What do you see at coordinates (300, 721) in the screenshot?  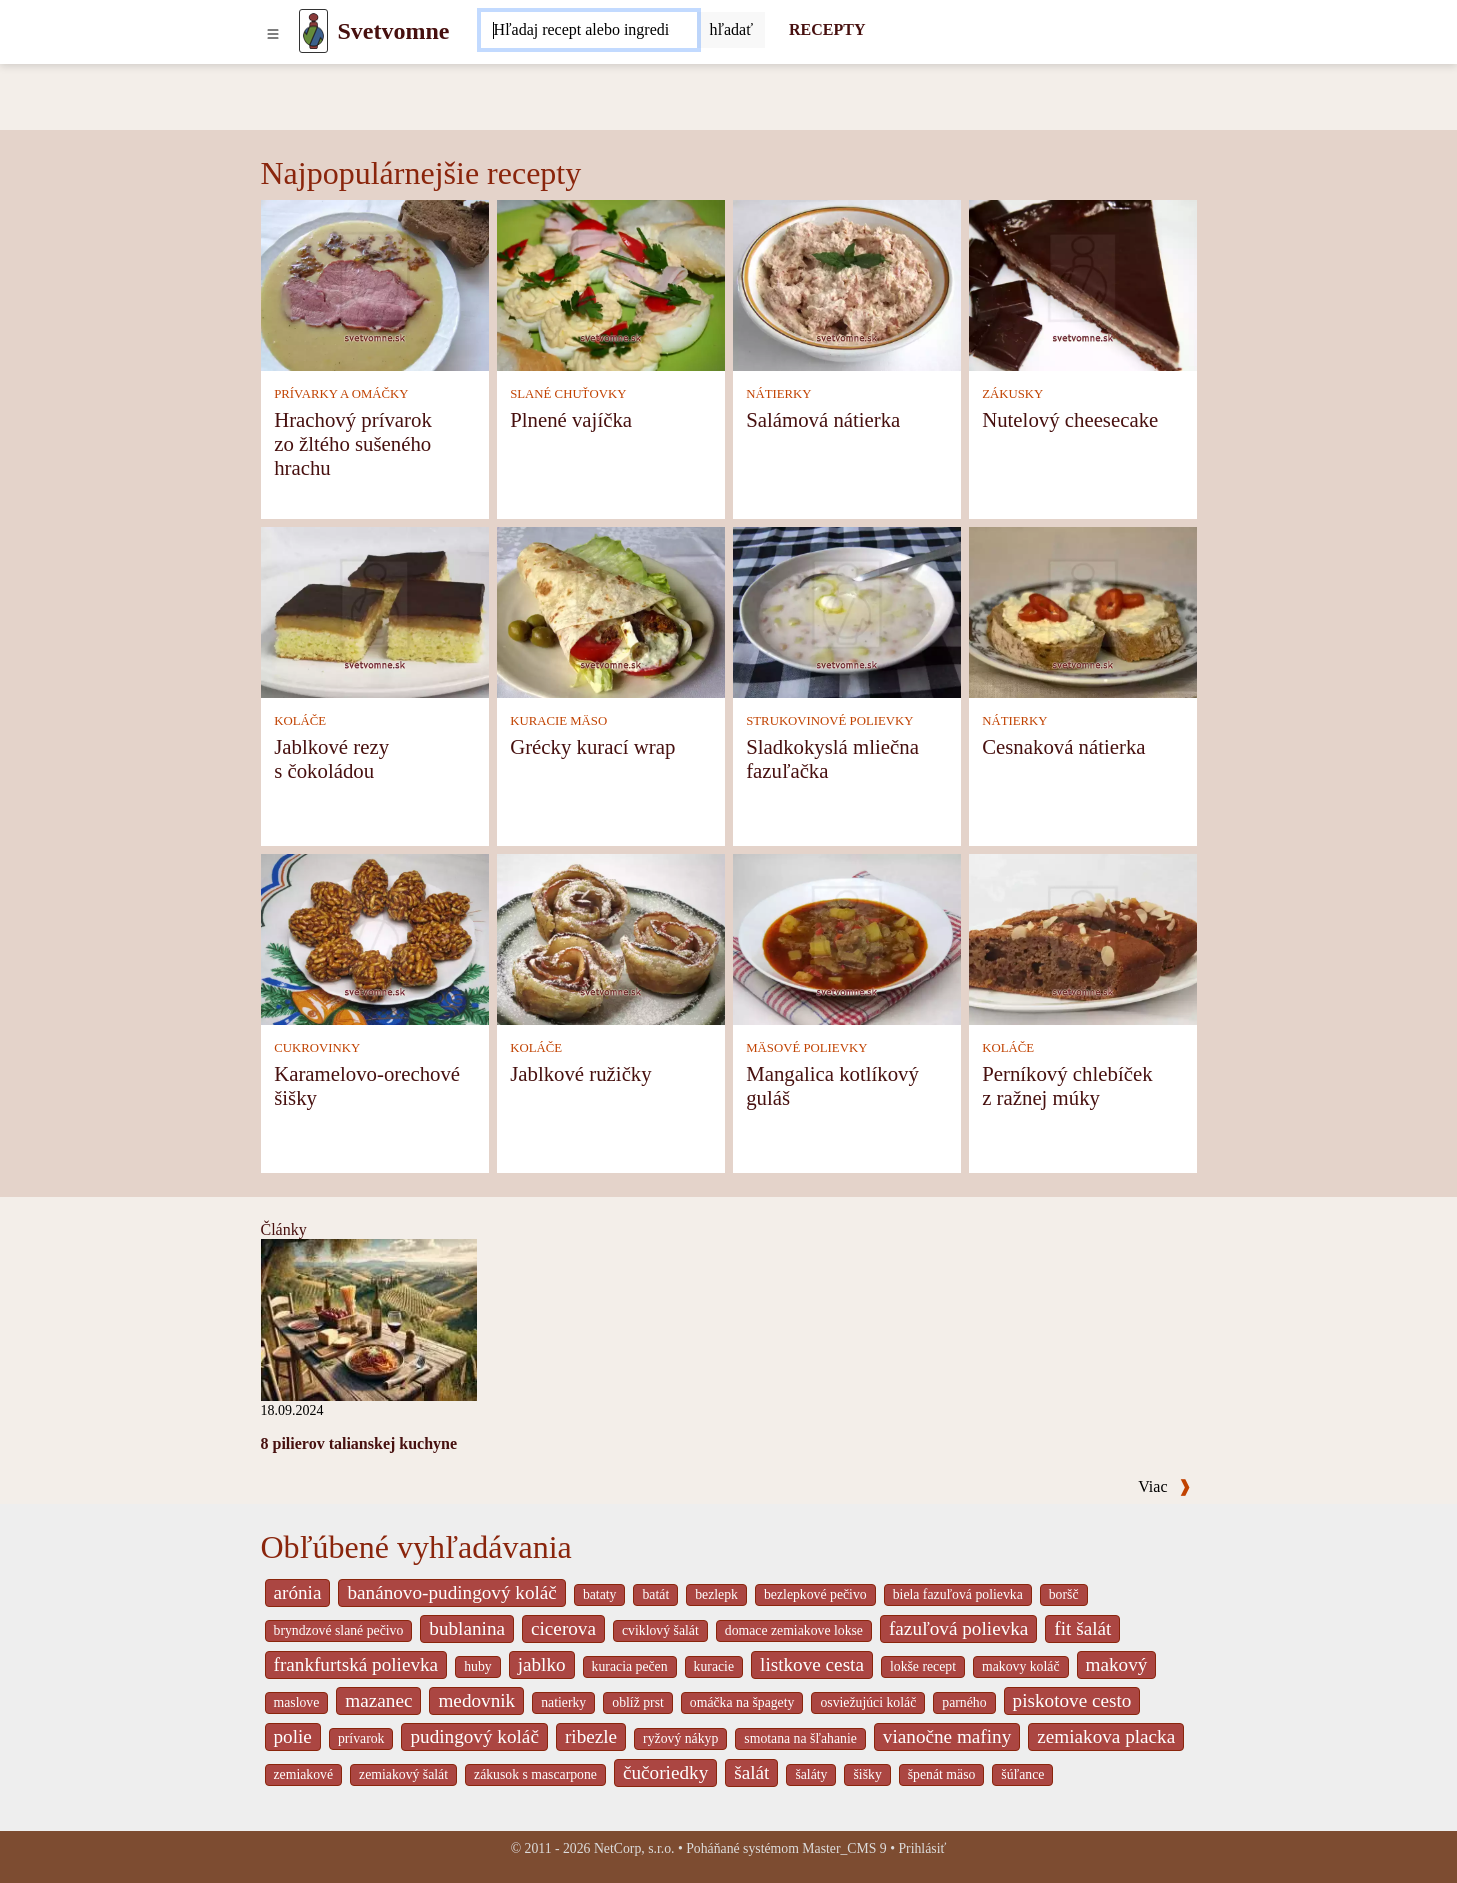 I see `KOLÁČE [Koláče]` at bounding box center [300, 721].